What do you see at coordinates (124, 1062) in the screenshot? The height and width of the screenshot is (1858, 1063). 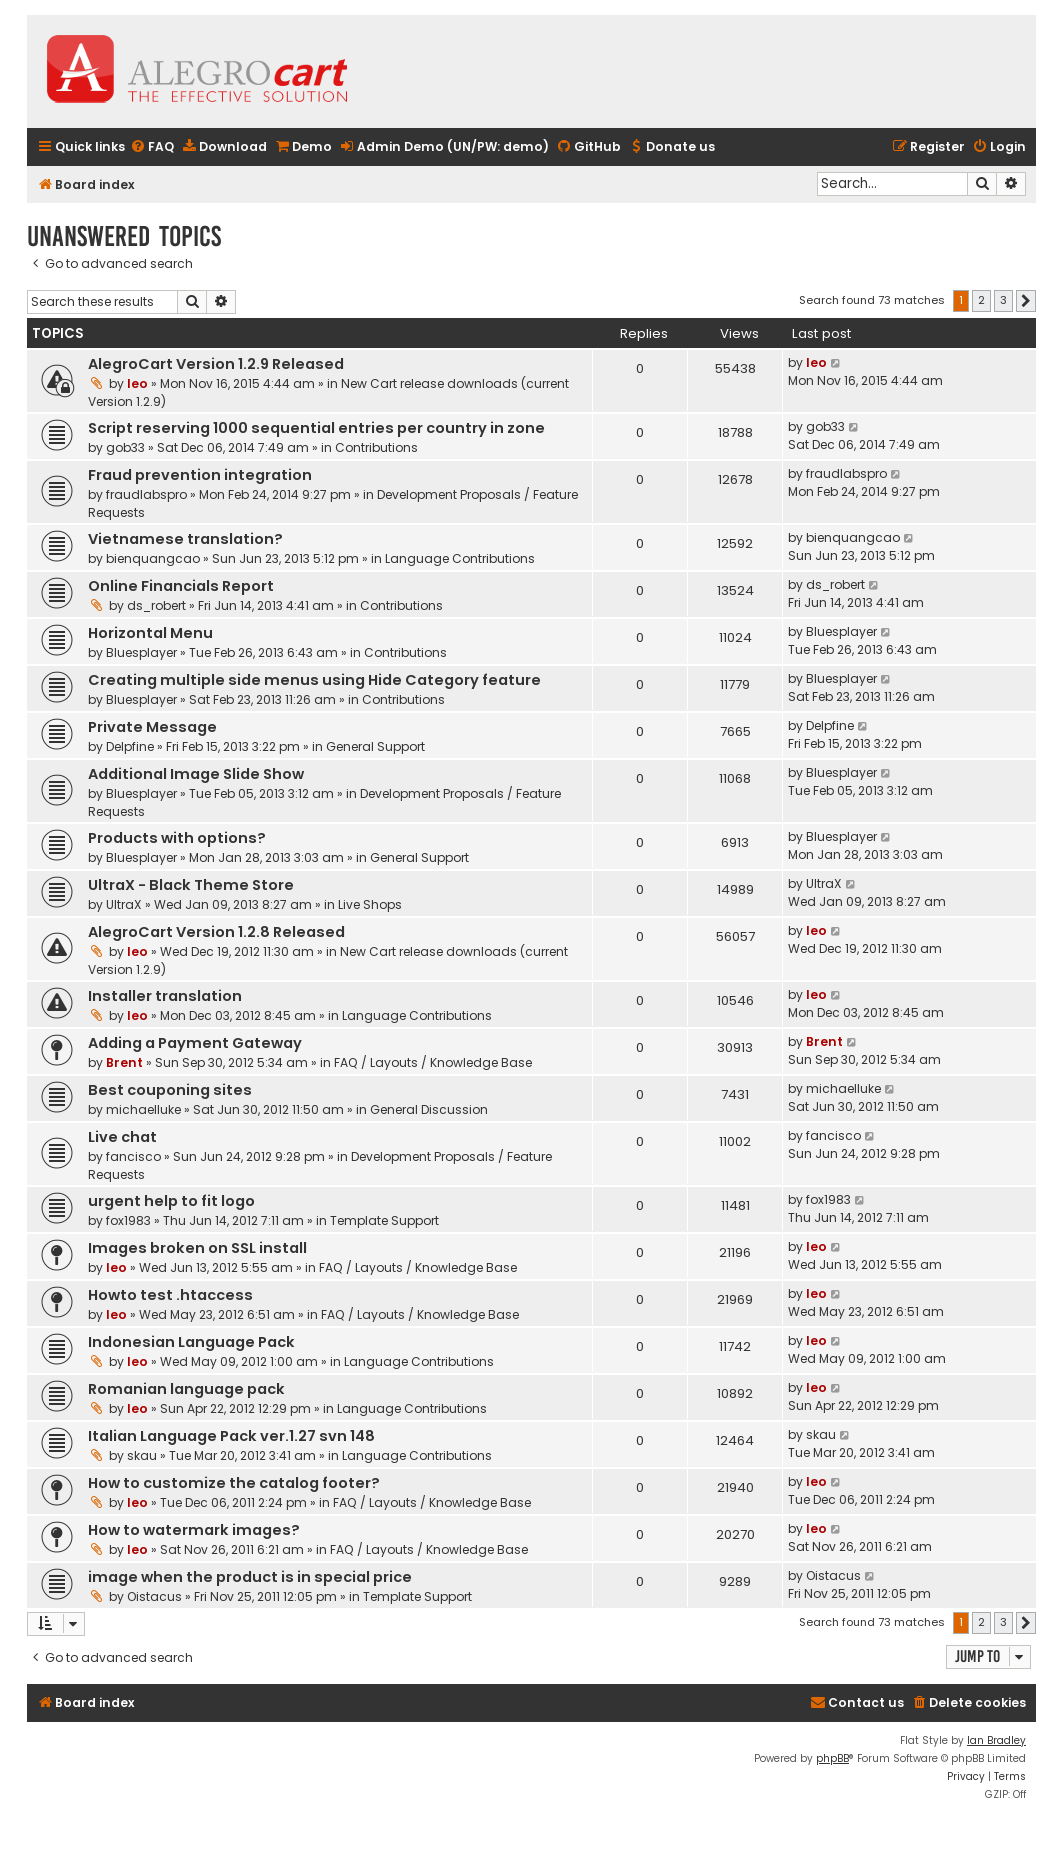 I see `Brent` at bounding box center [124, 1062].